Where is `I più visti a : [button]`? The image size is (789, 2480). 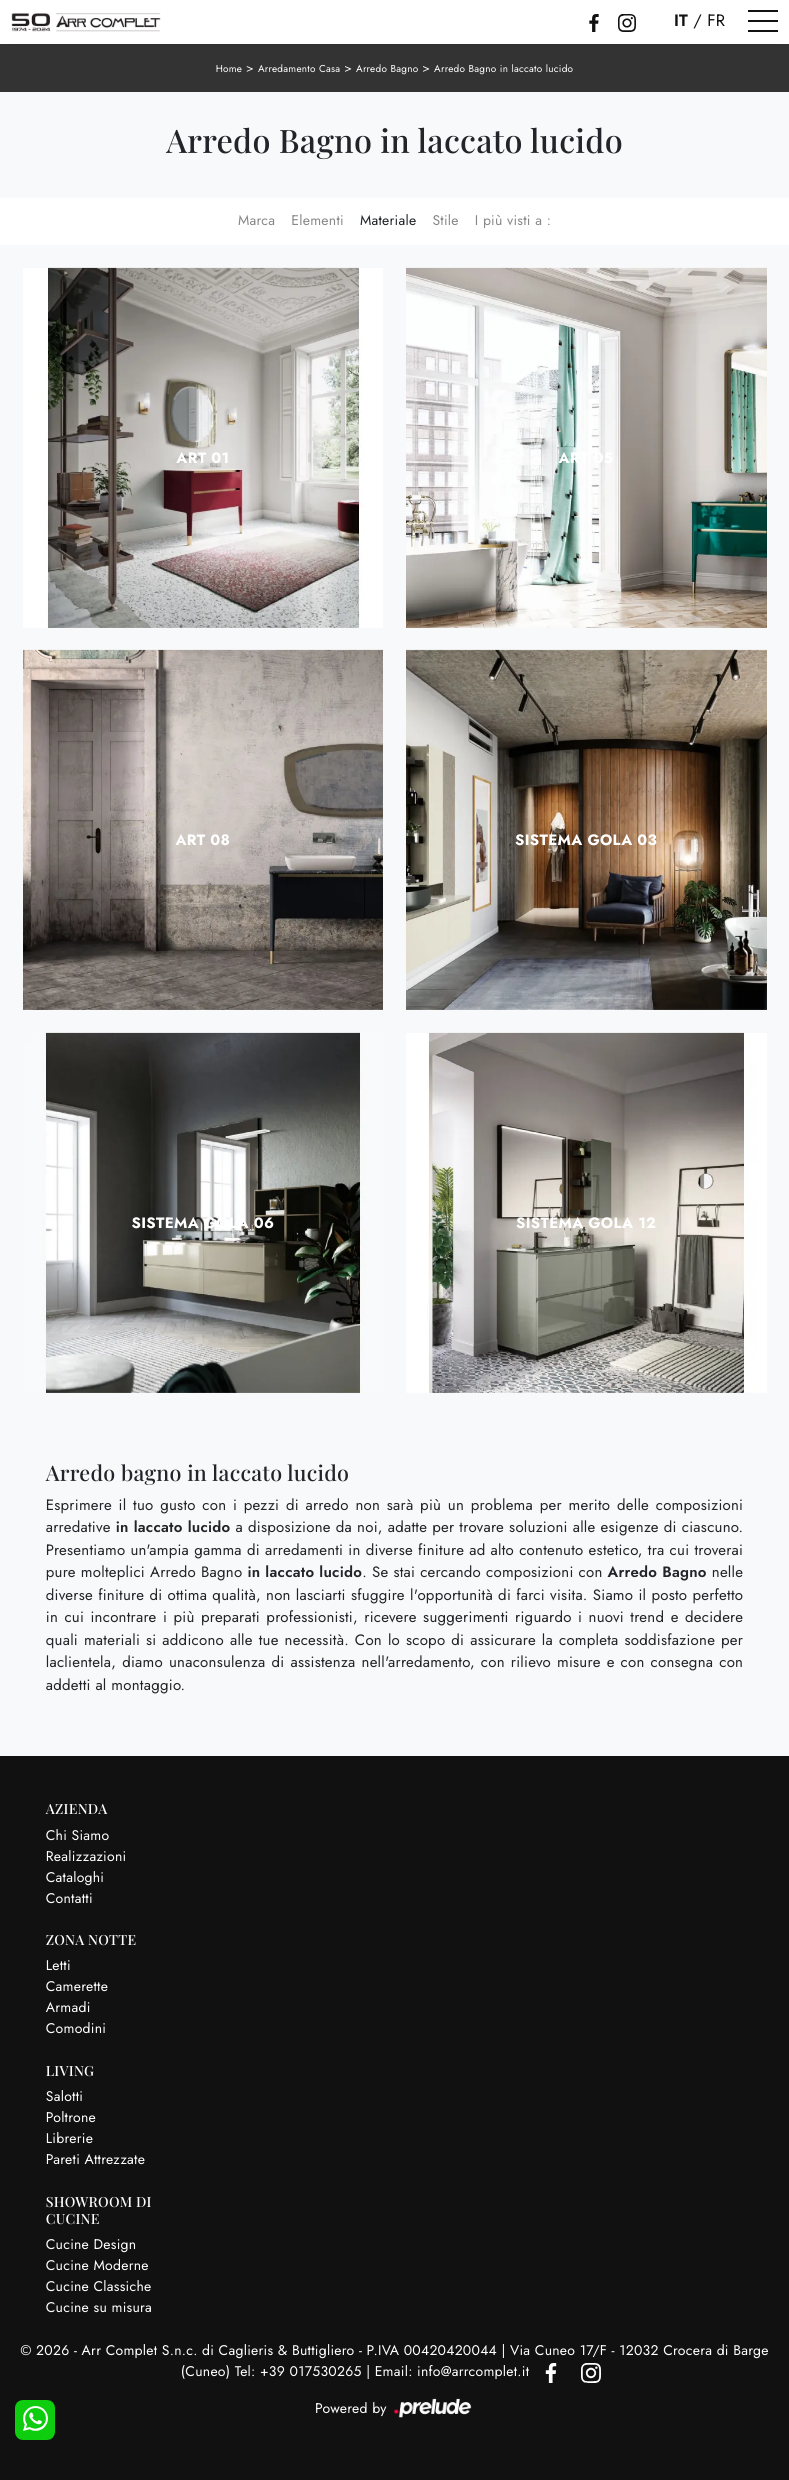 I più visti a : [button] is located at coordinates (513, 221).